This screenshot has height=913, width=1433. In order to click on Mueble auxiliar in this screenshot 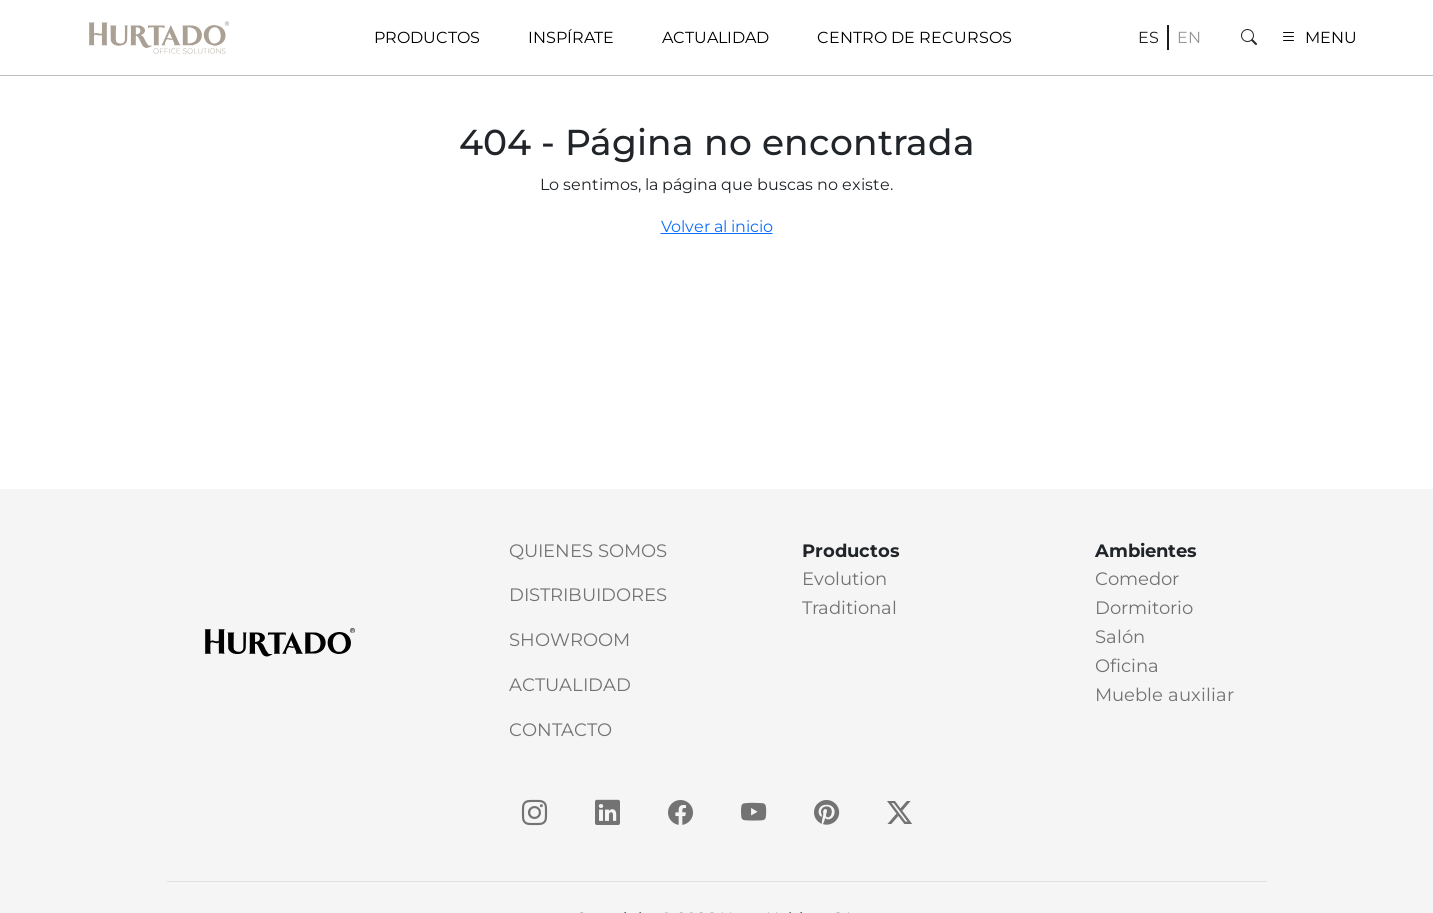, I will do `click(1164, 695)`.